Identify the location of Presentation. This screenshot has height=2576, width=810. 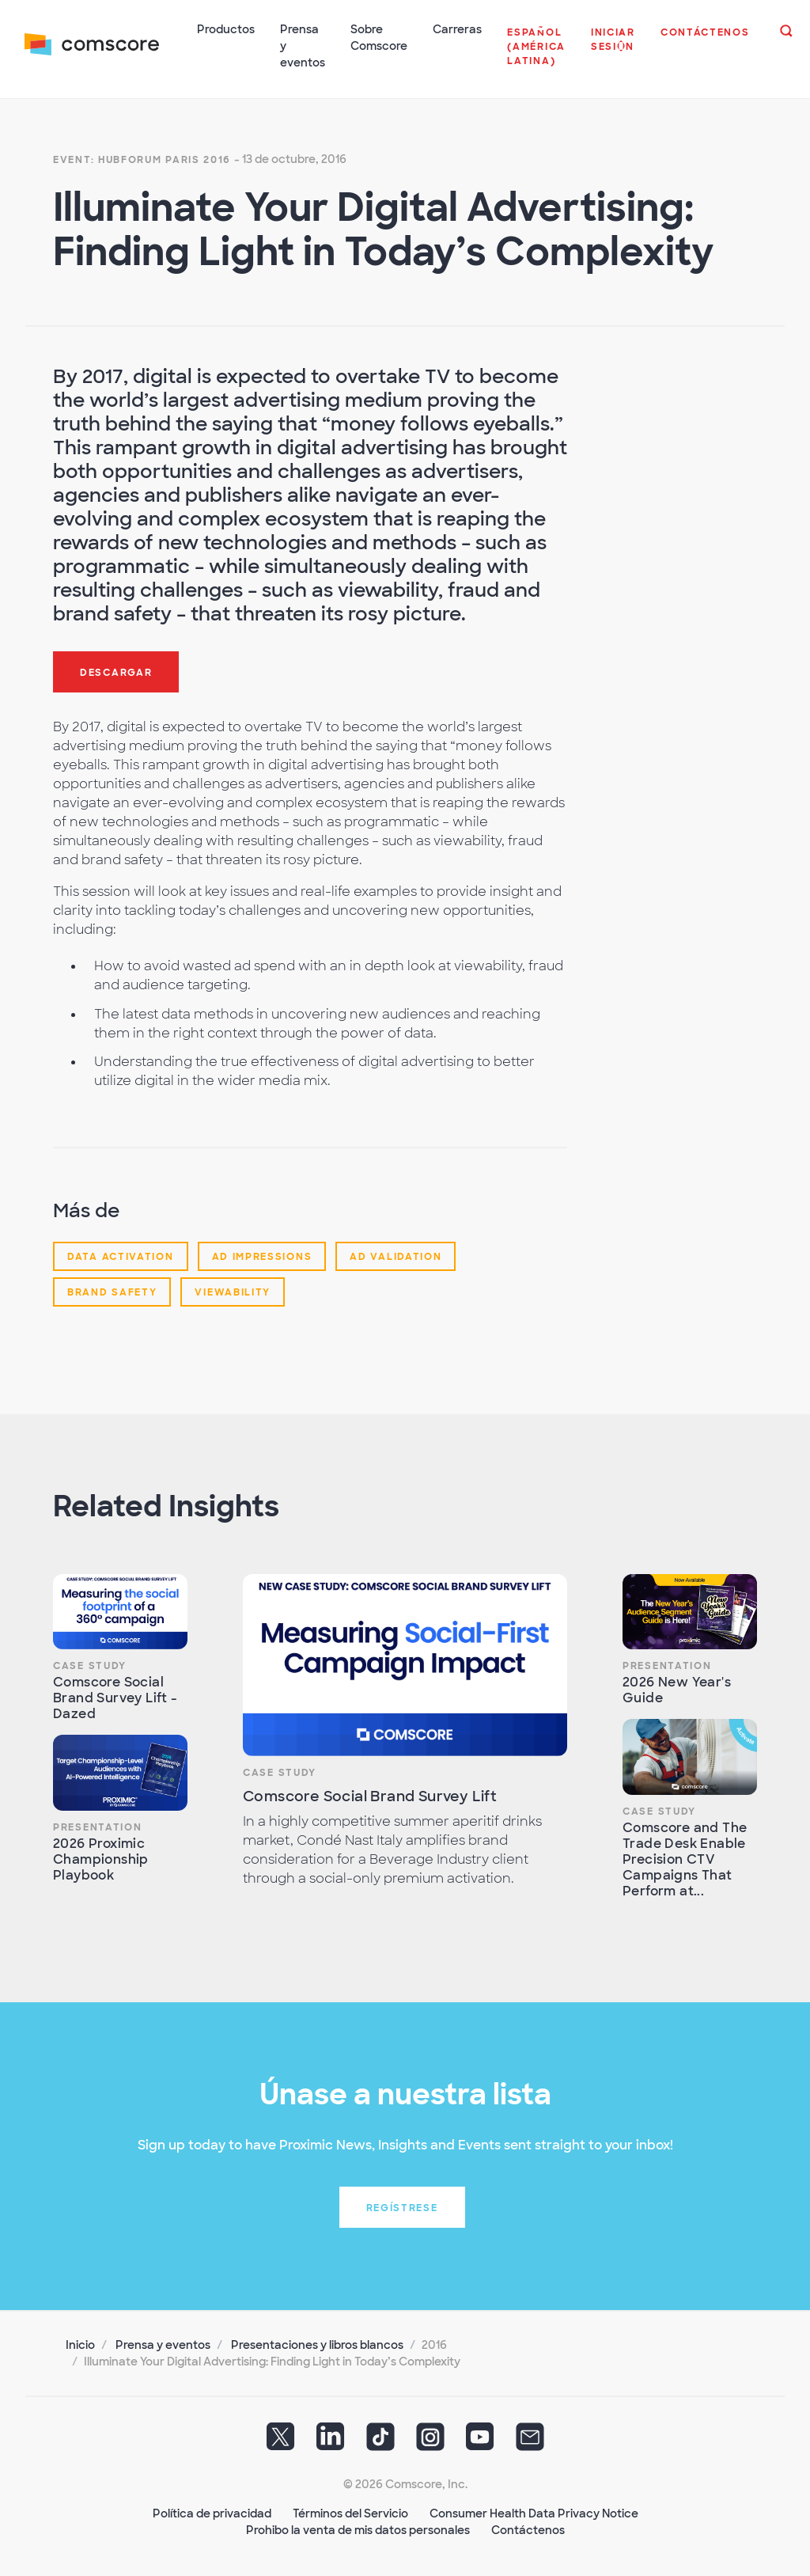
(97, 1825).